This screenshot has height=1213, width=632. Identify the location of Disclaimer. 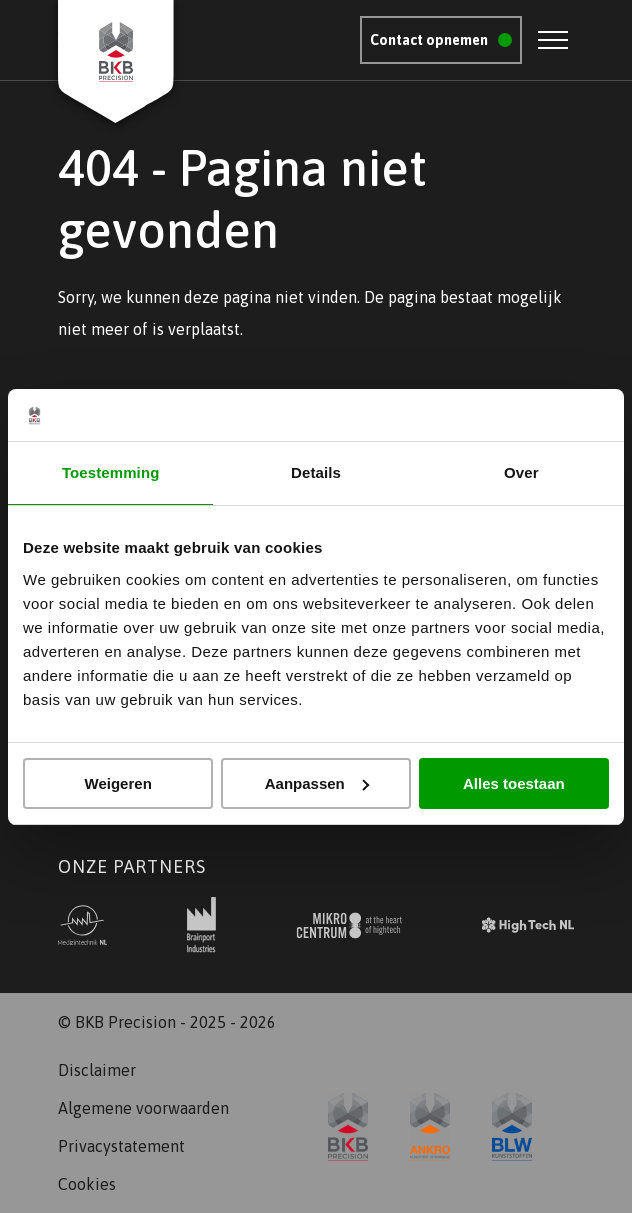
(97, 1070).